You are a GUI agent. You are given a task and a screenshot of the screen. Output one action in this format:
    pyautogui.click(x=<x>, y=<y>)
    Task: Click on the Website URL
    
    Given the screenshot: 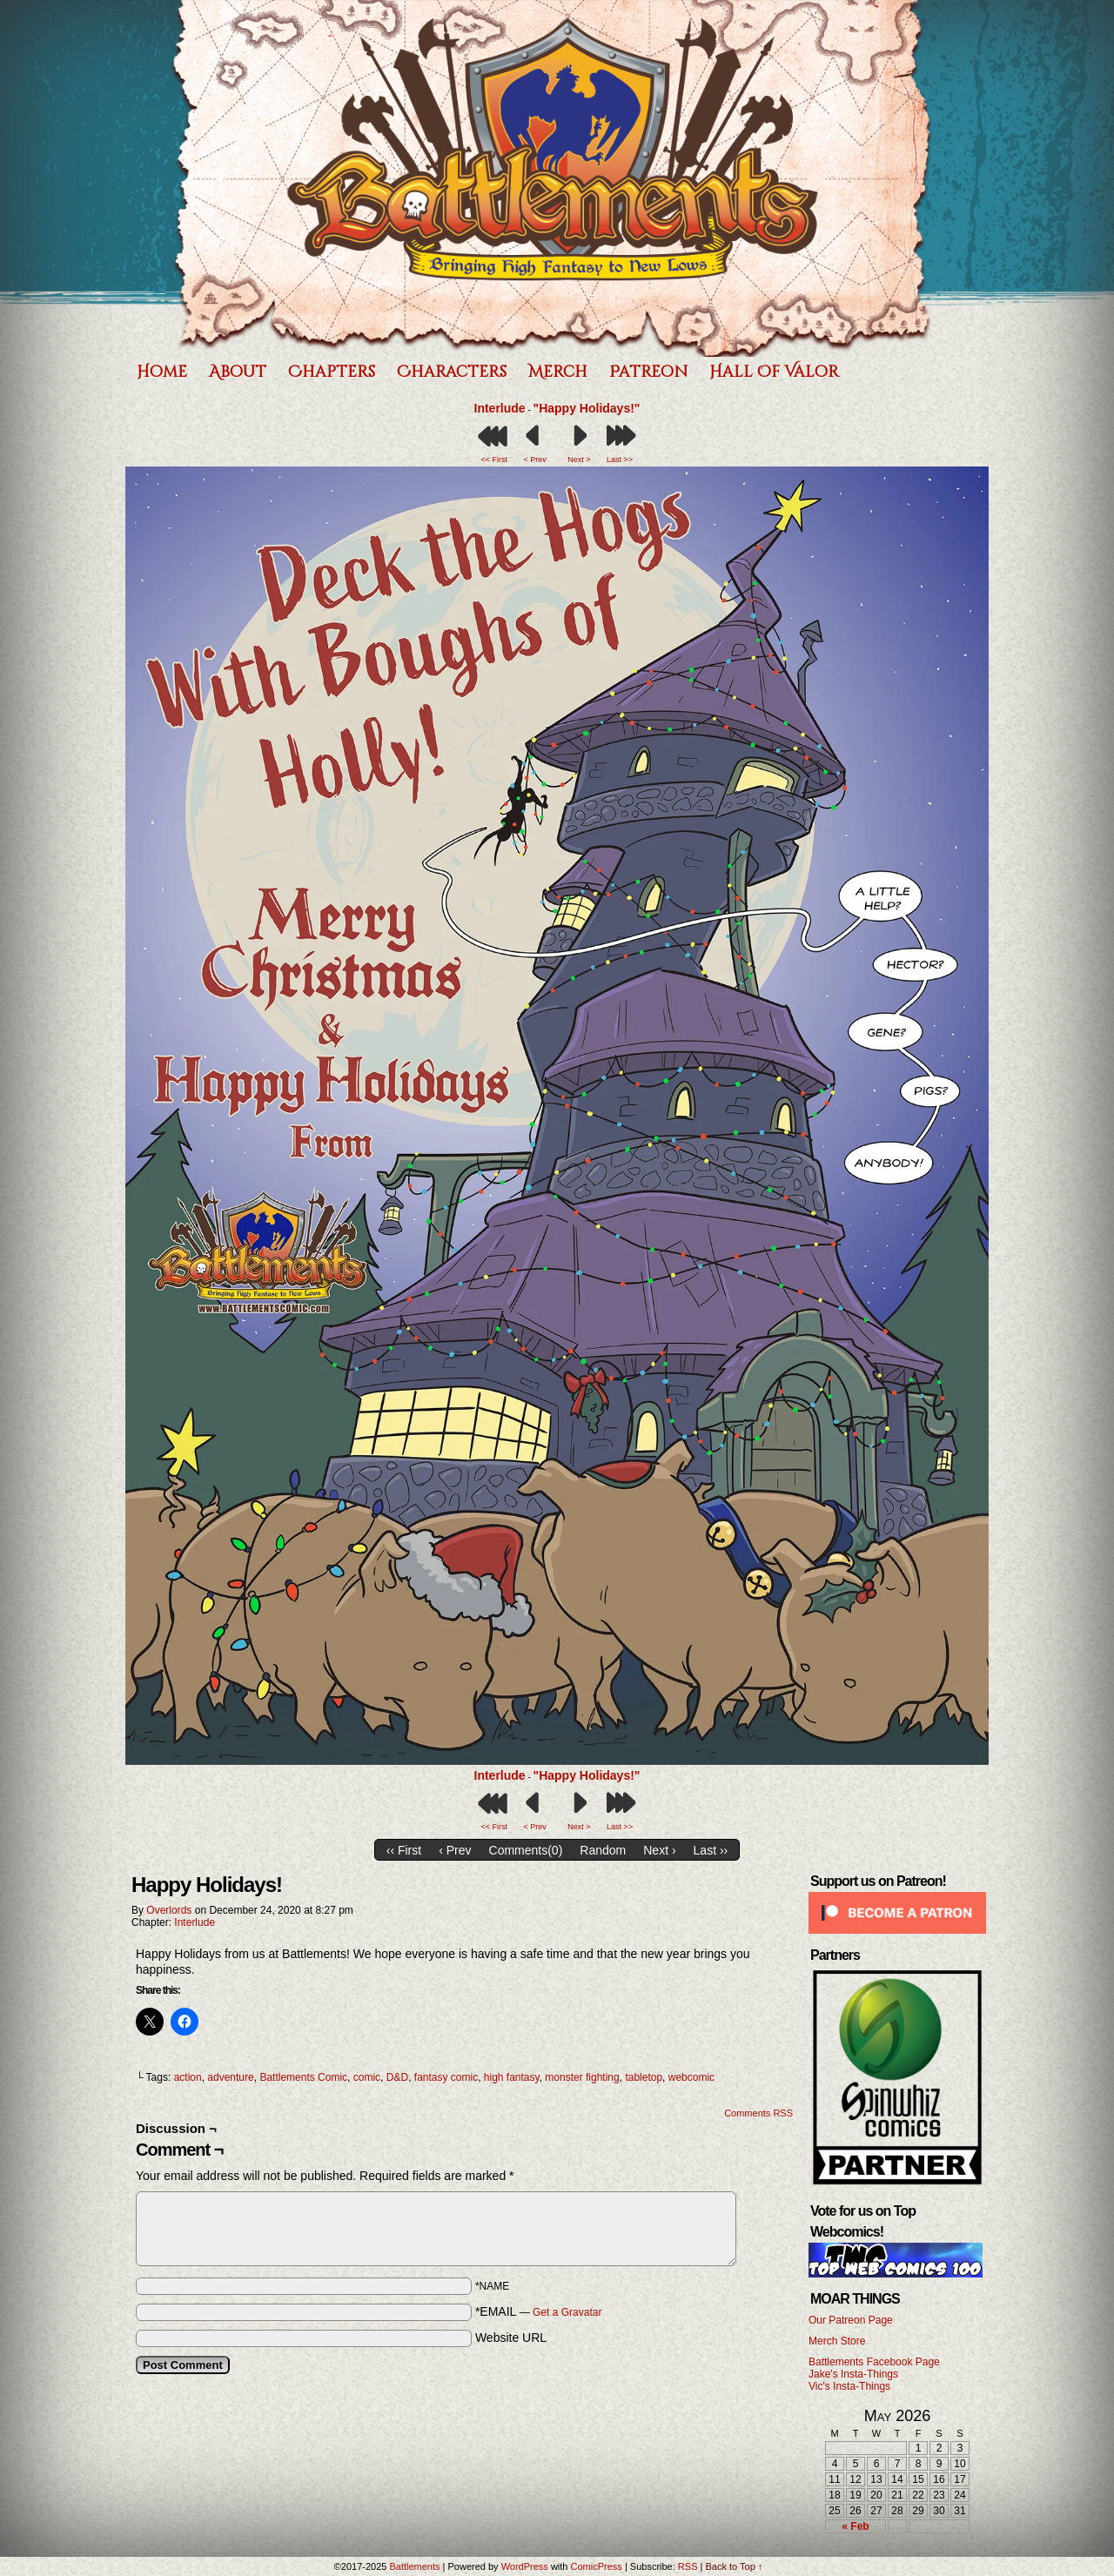 What is the action you would take?
    pyautogui.click(x=511, y=2338)
    